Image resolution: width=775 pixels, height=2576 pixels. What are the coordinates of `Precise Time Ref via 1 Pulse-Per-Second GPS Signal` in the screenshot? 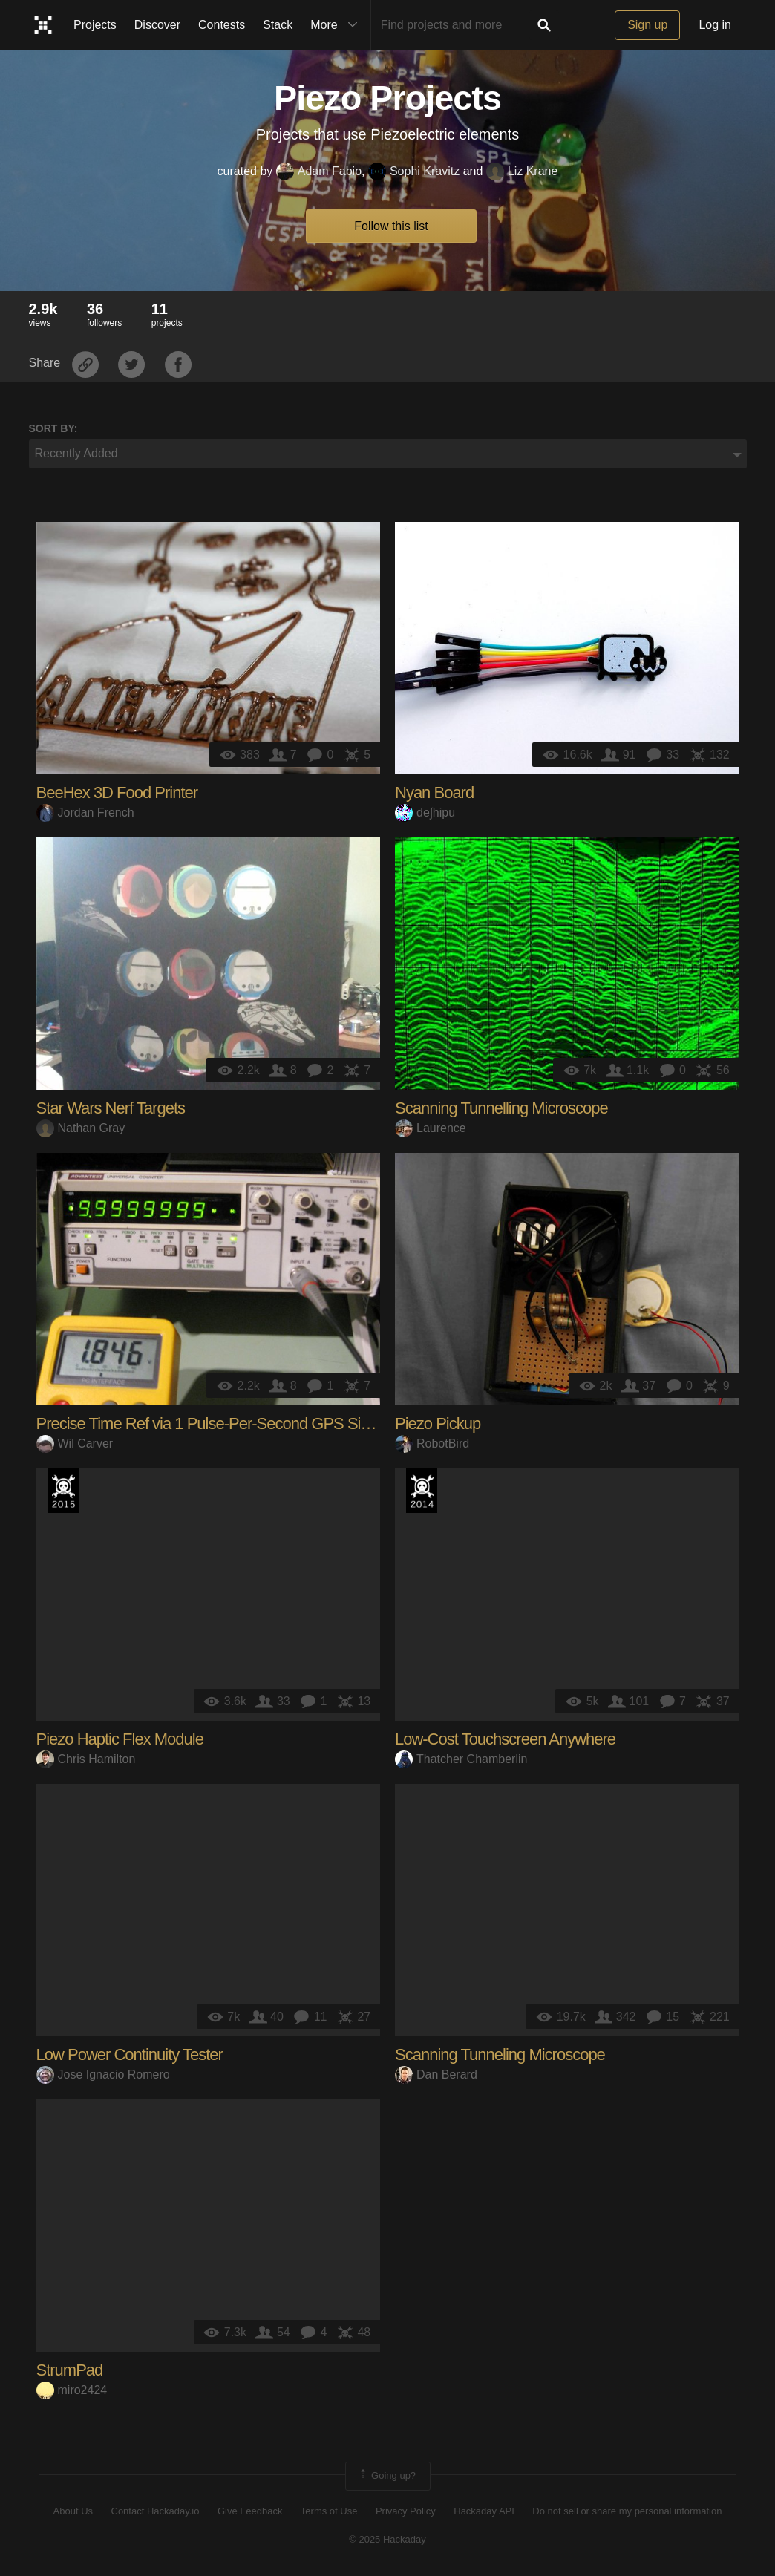 It's located at (212, 1423).